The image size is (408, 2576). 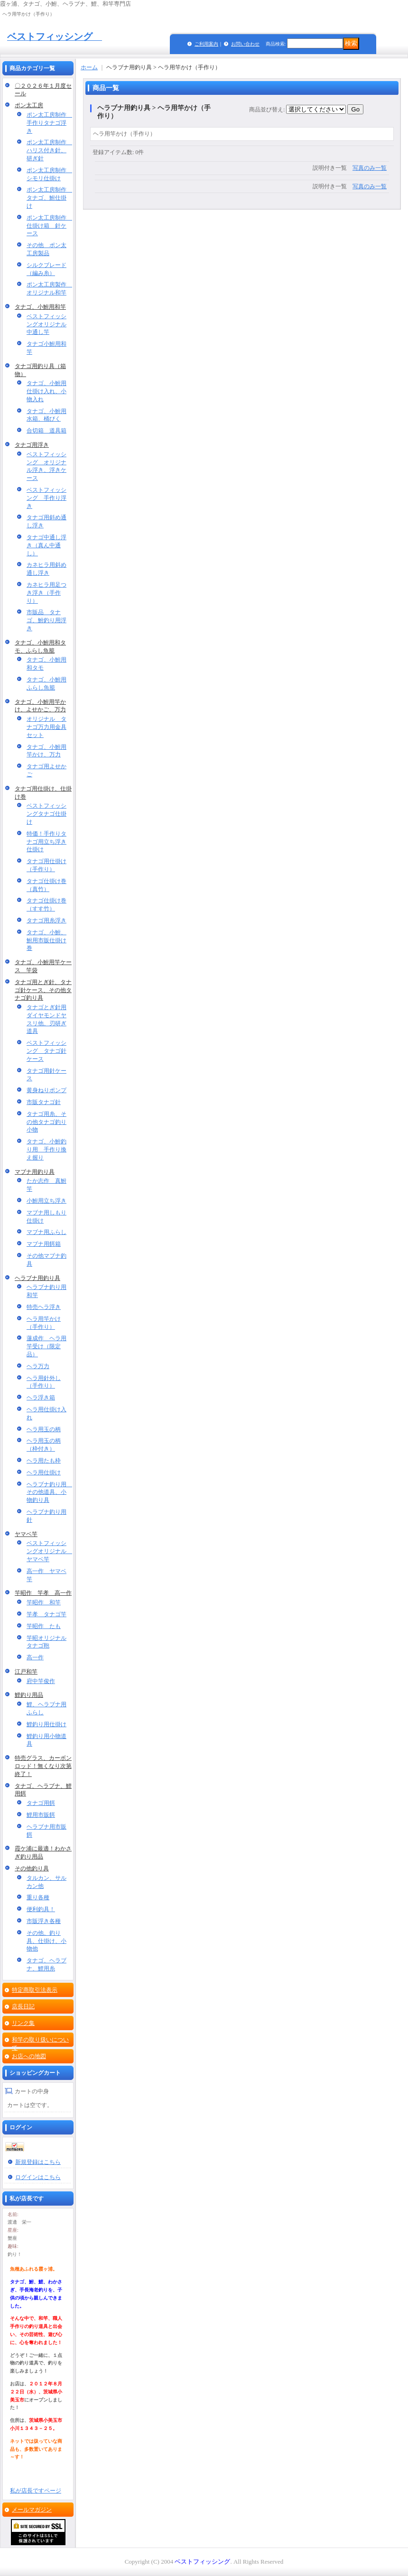 I want to click on ポン太工房制作 タナゴ、鮒仕掛け, so click(x=49, y=197).